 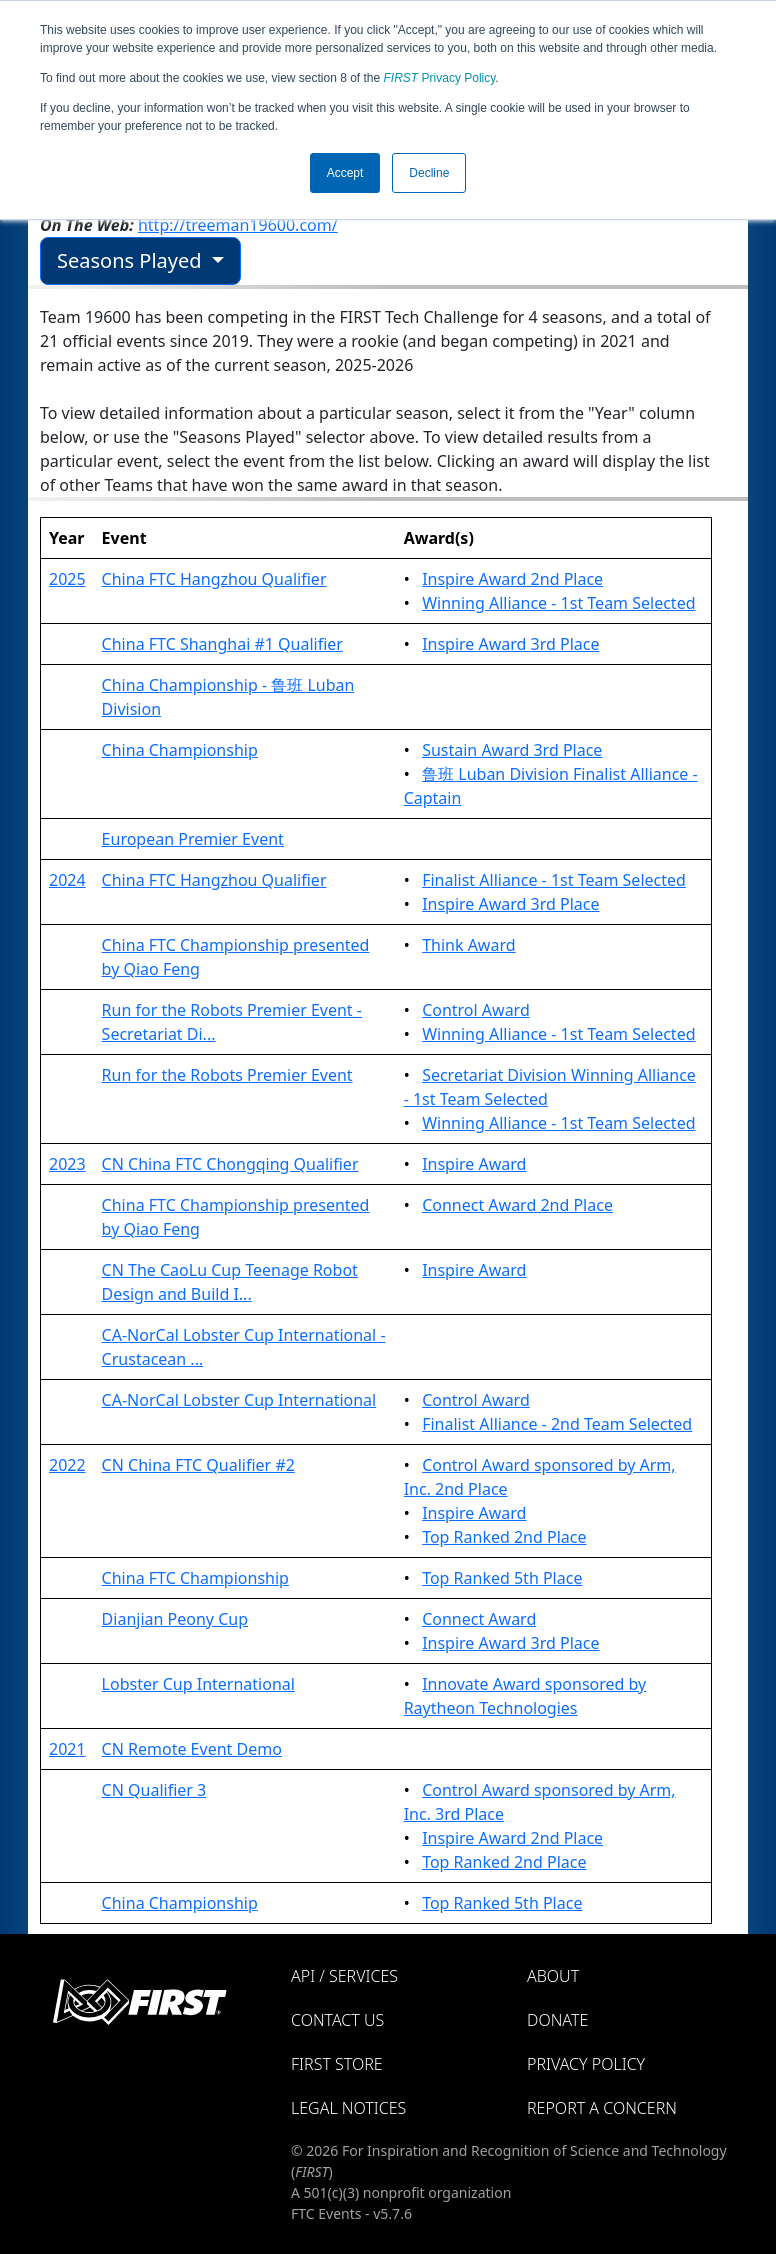 What do you see at coordinates (337, 2020) in the screenshot?
I see `Contact Us` at bounding box center [337, 2020].